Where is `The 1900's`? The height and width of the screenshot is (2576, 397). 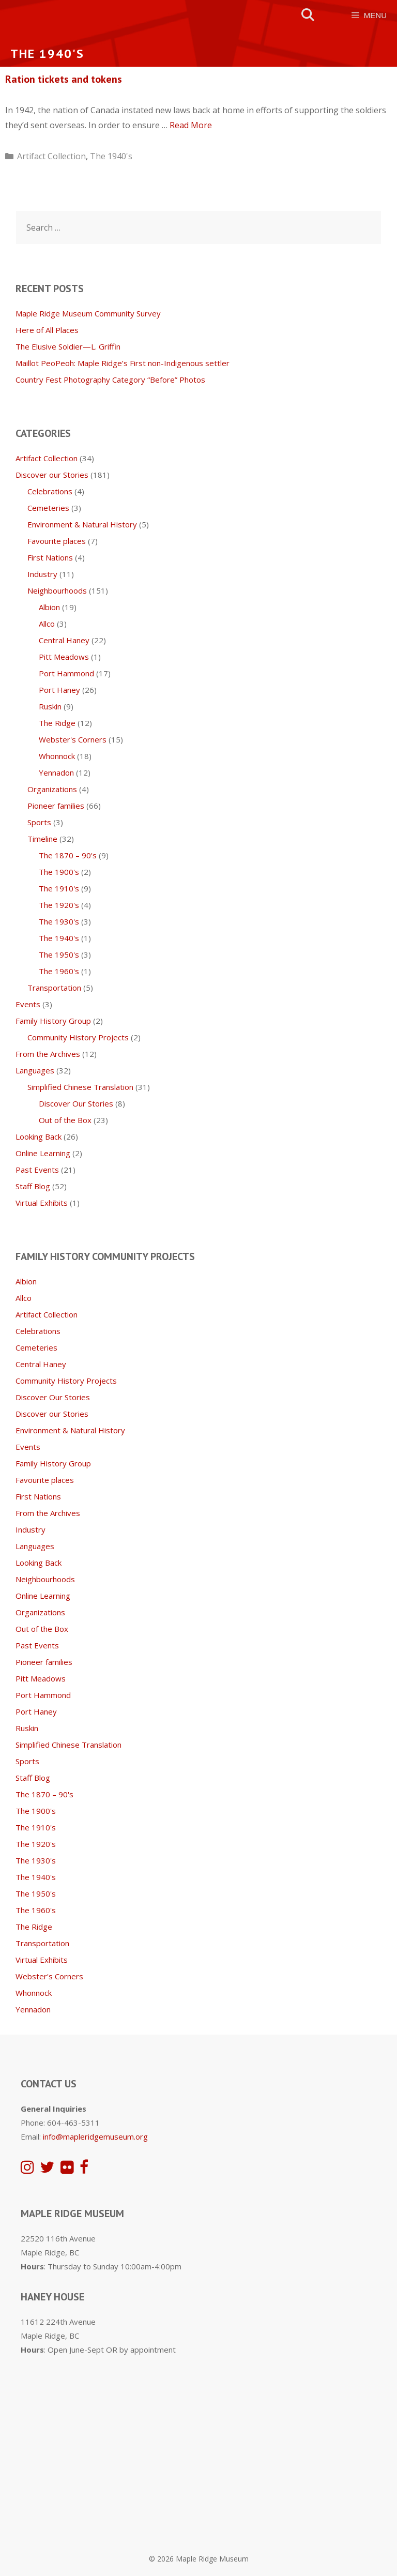 The 1900's is located at coordinates (59, 872).